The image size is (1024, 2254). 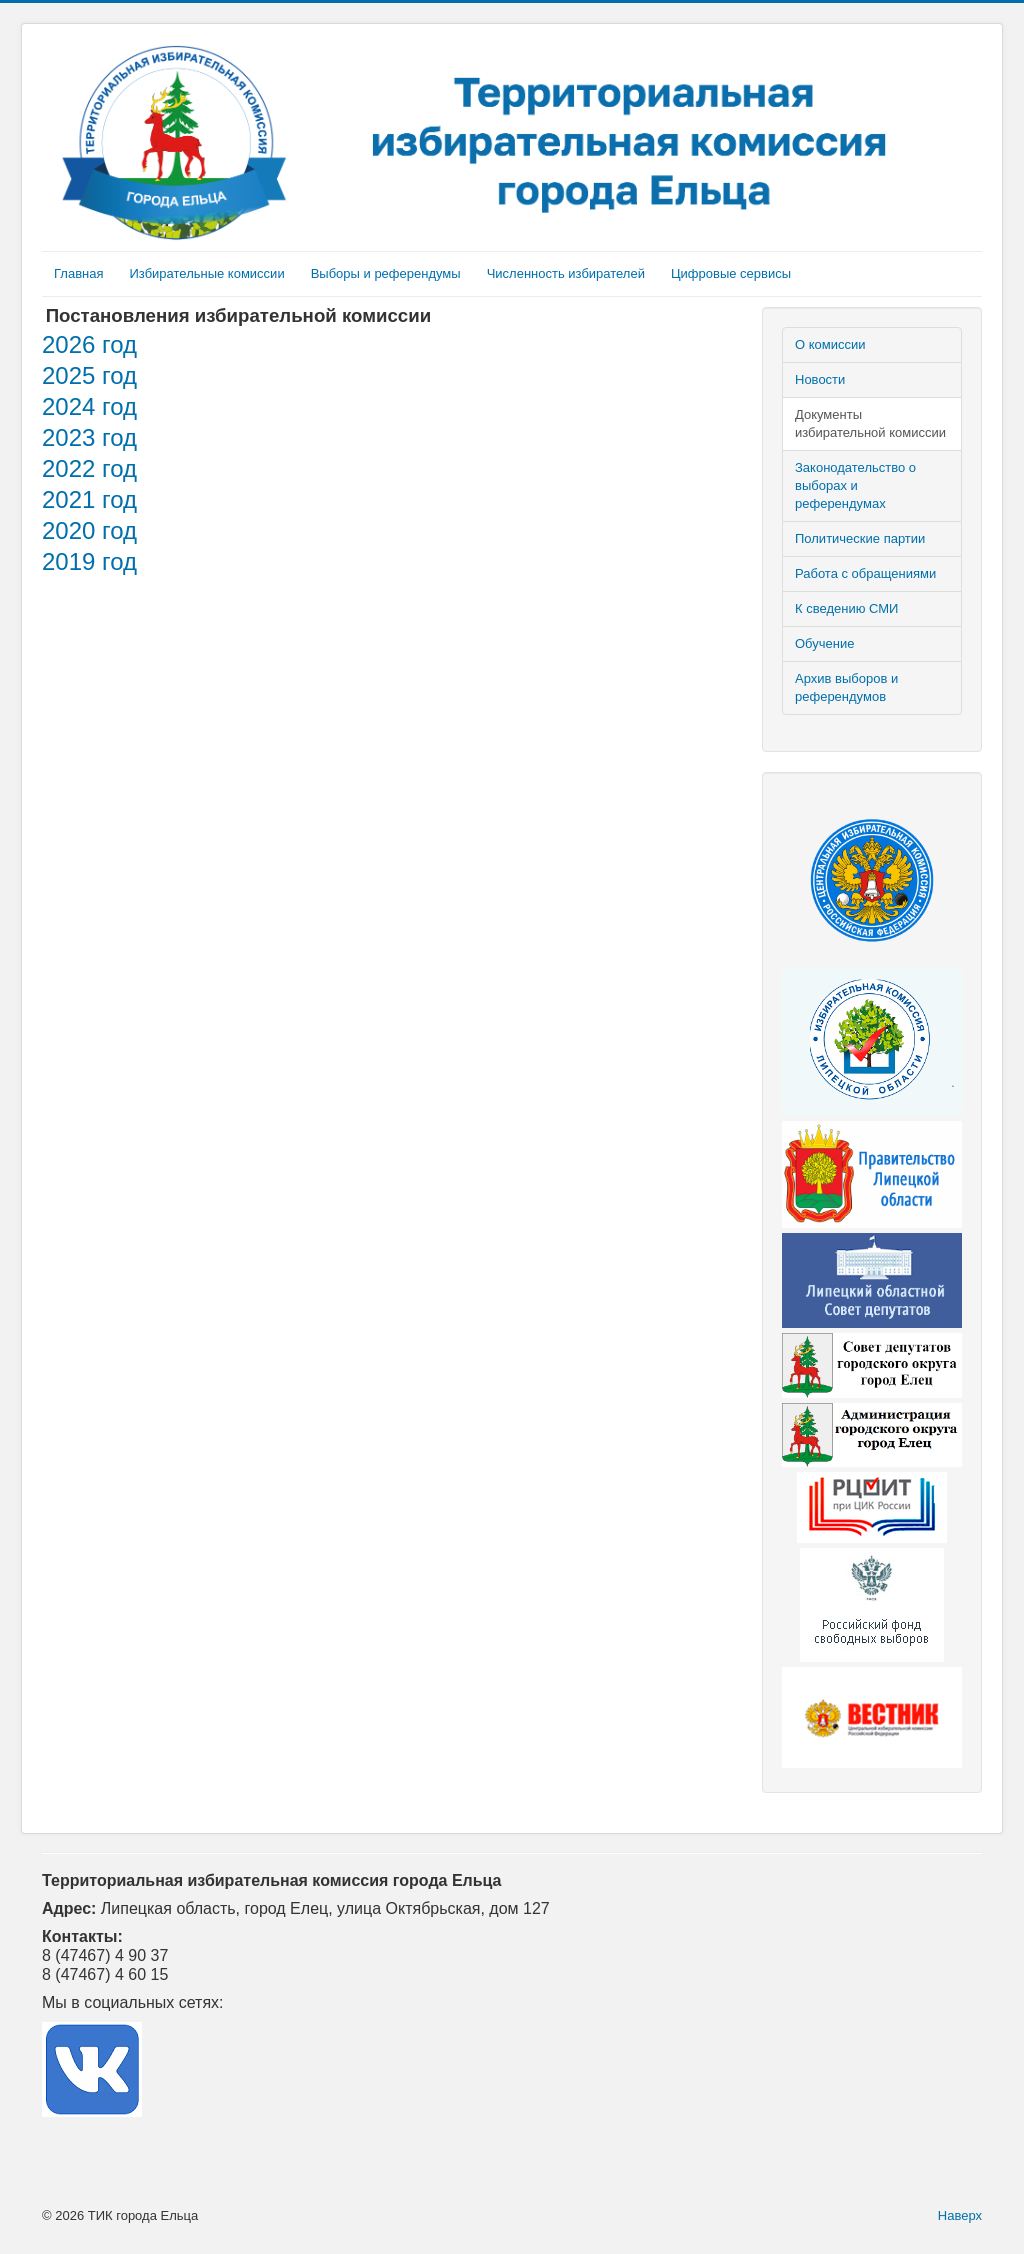 I want to click on Новости, so click(x=820, y=379).